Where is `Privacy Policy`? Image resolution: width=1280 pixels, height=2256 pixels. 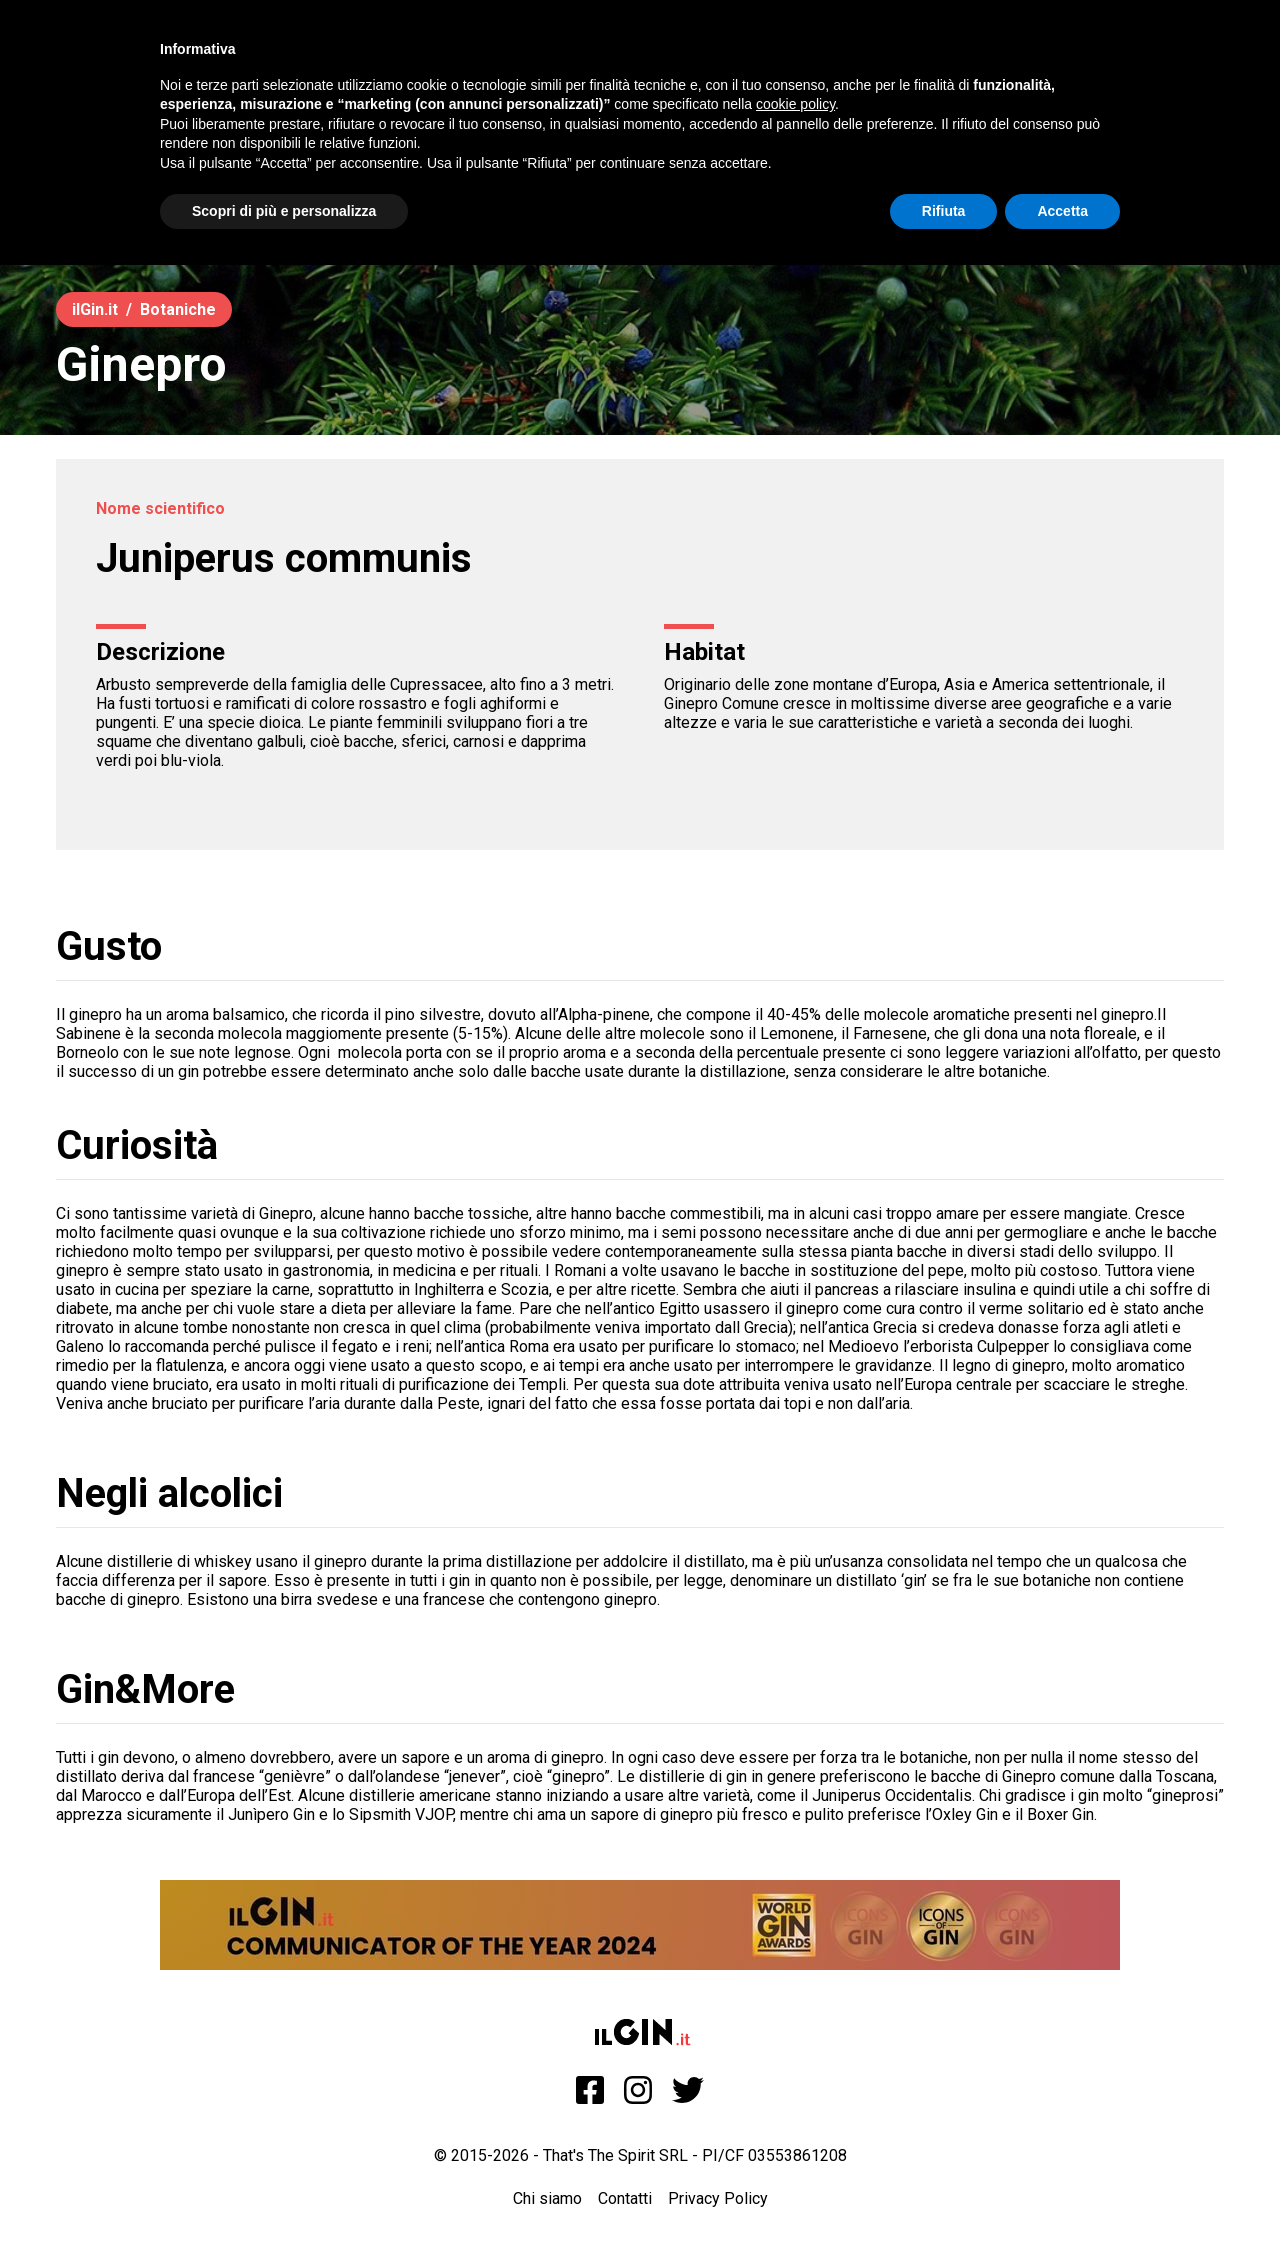 Privacy Policy is located at coordinates (718, 2198).